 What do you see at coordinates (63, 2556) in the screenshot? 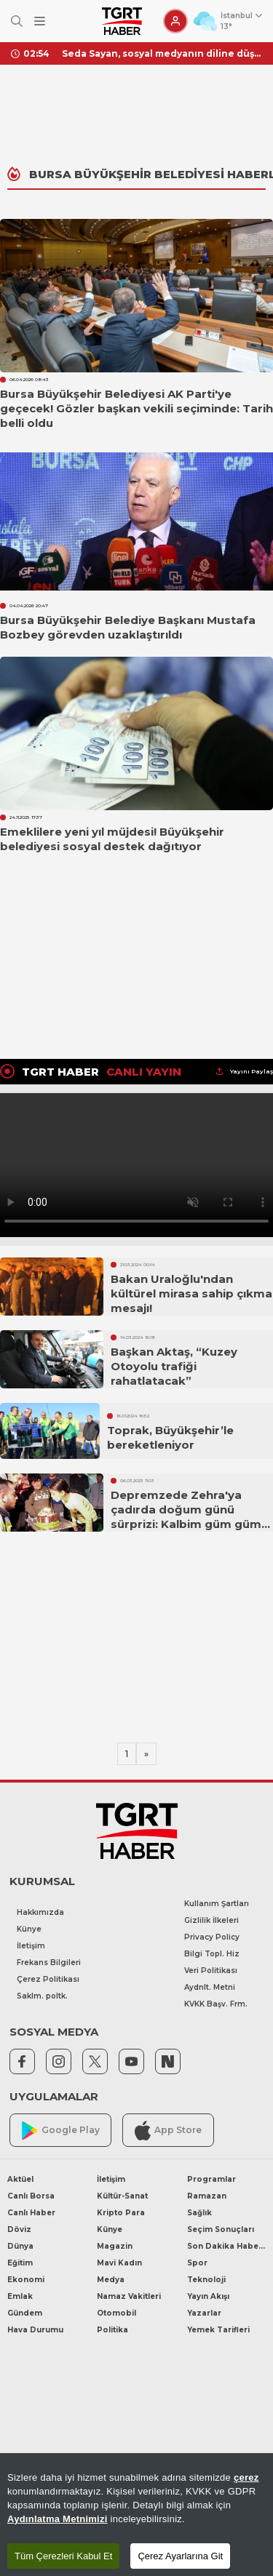
I see `Tüm Çerezleri Kabul Et` at bounding box center [63, 2556].